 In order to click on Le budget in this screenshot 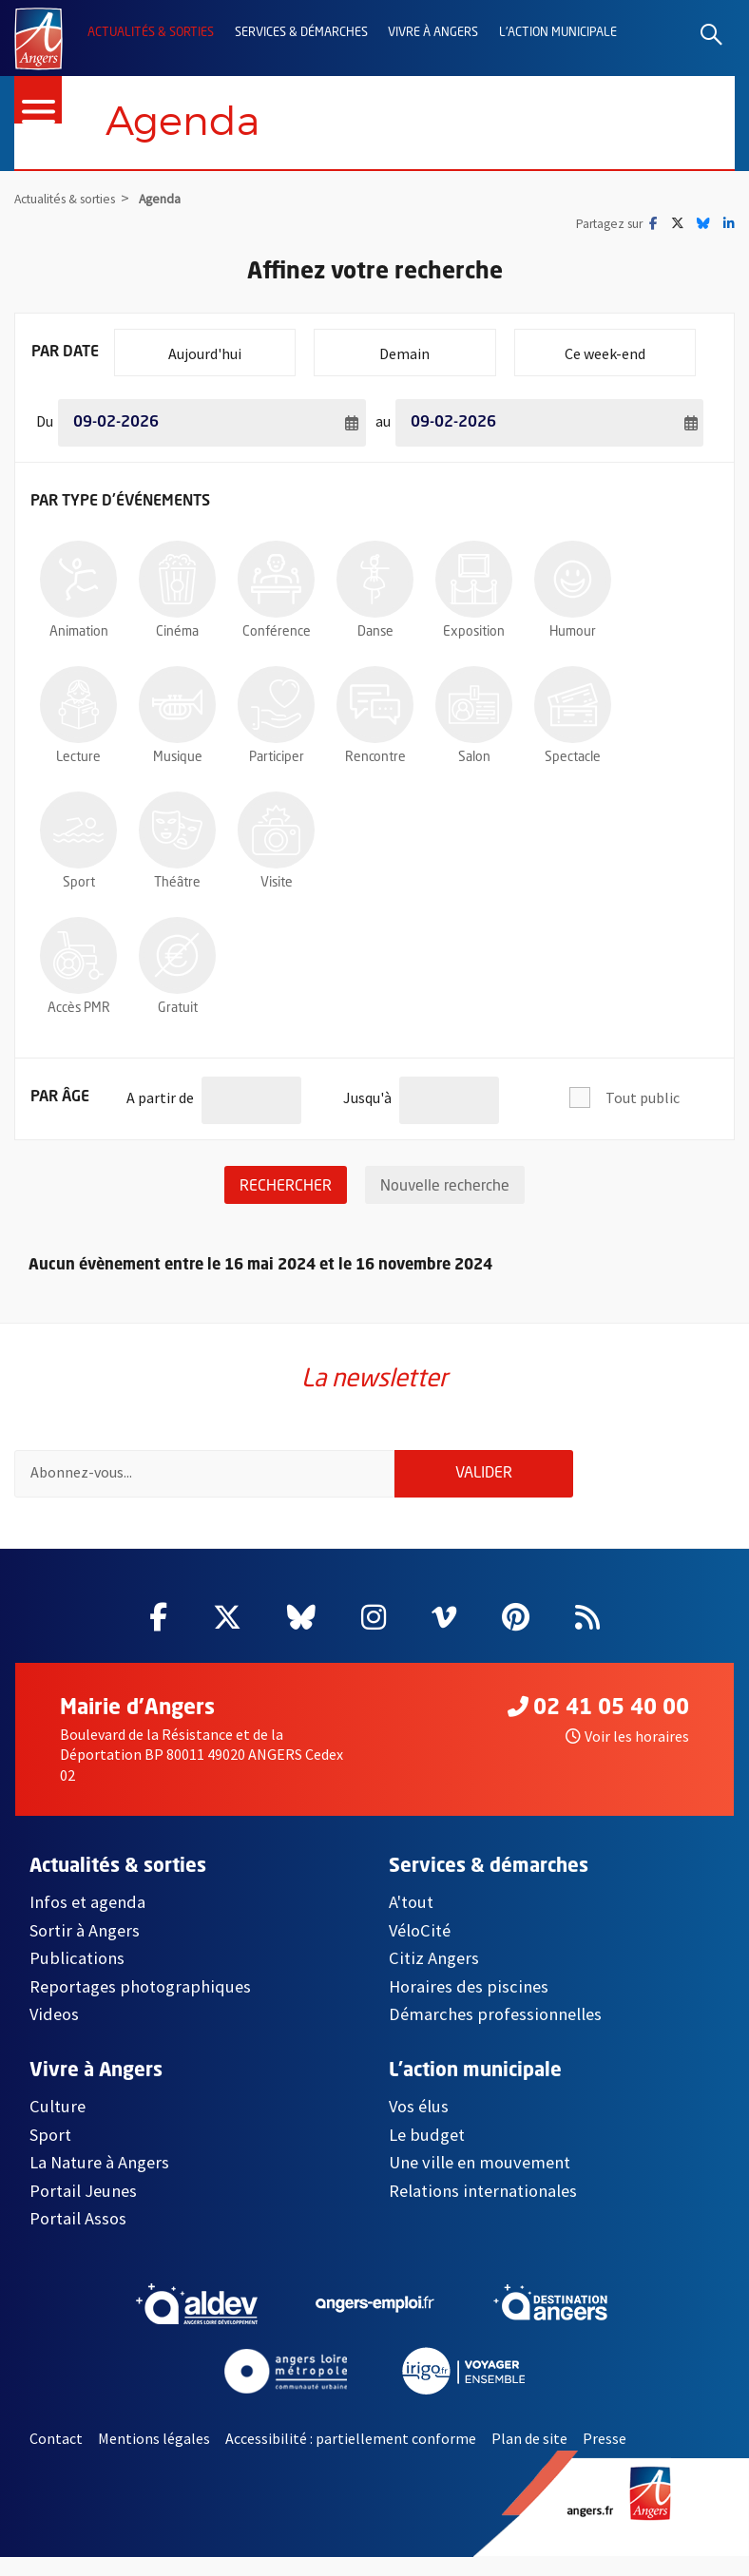, I will do `click(427, 2154)`.